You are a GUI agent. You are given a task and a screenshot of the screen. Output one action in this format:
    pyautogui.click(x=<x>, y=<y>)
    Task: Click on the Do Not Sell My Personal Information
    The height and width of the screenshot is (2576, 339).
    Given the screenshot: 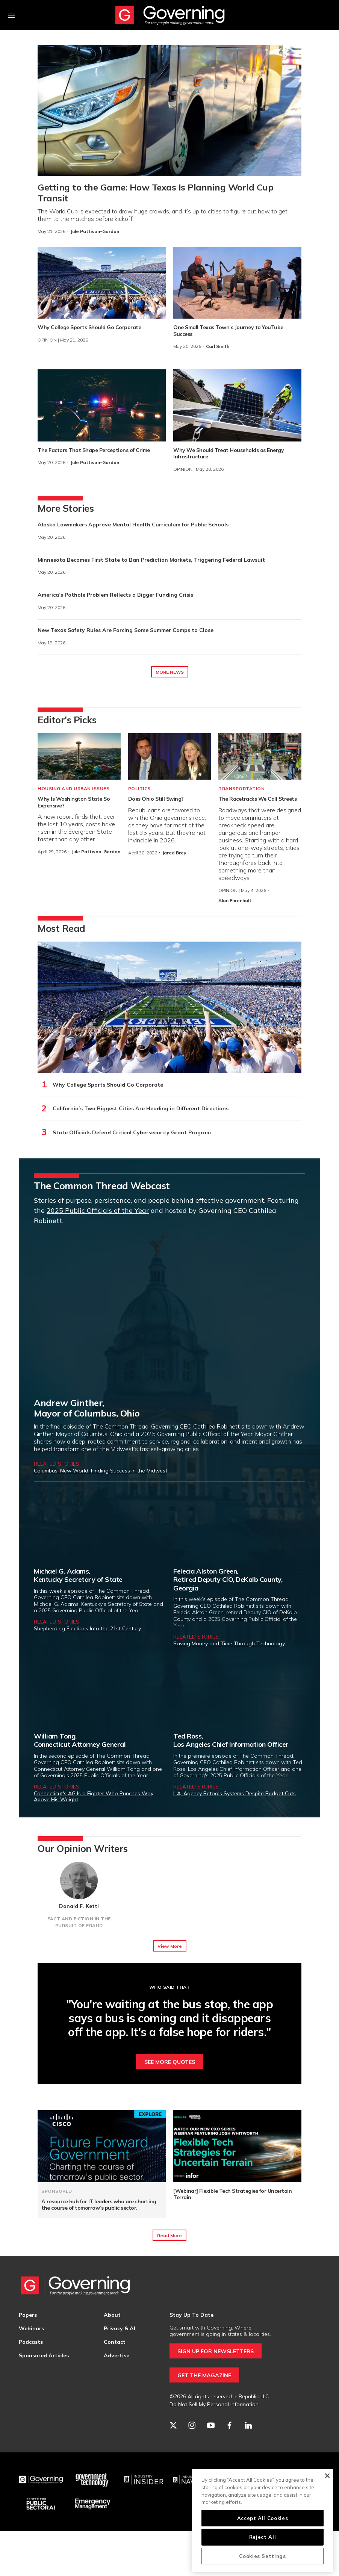 What is the action you would take?
    pyautogui.click(x=214, y=2404)
    